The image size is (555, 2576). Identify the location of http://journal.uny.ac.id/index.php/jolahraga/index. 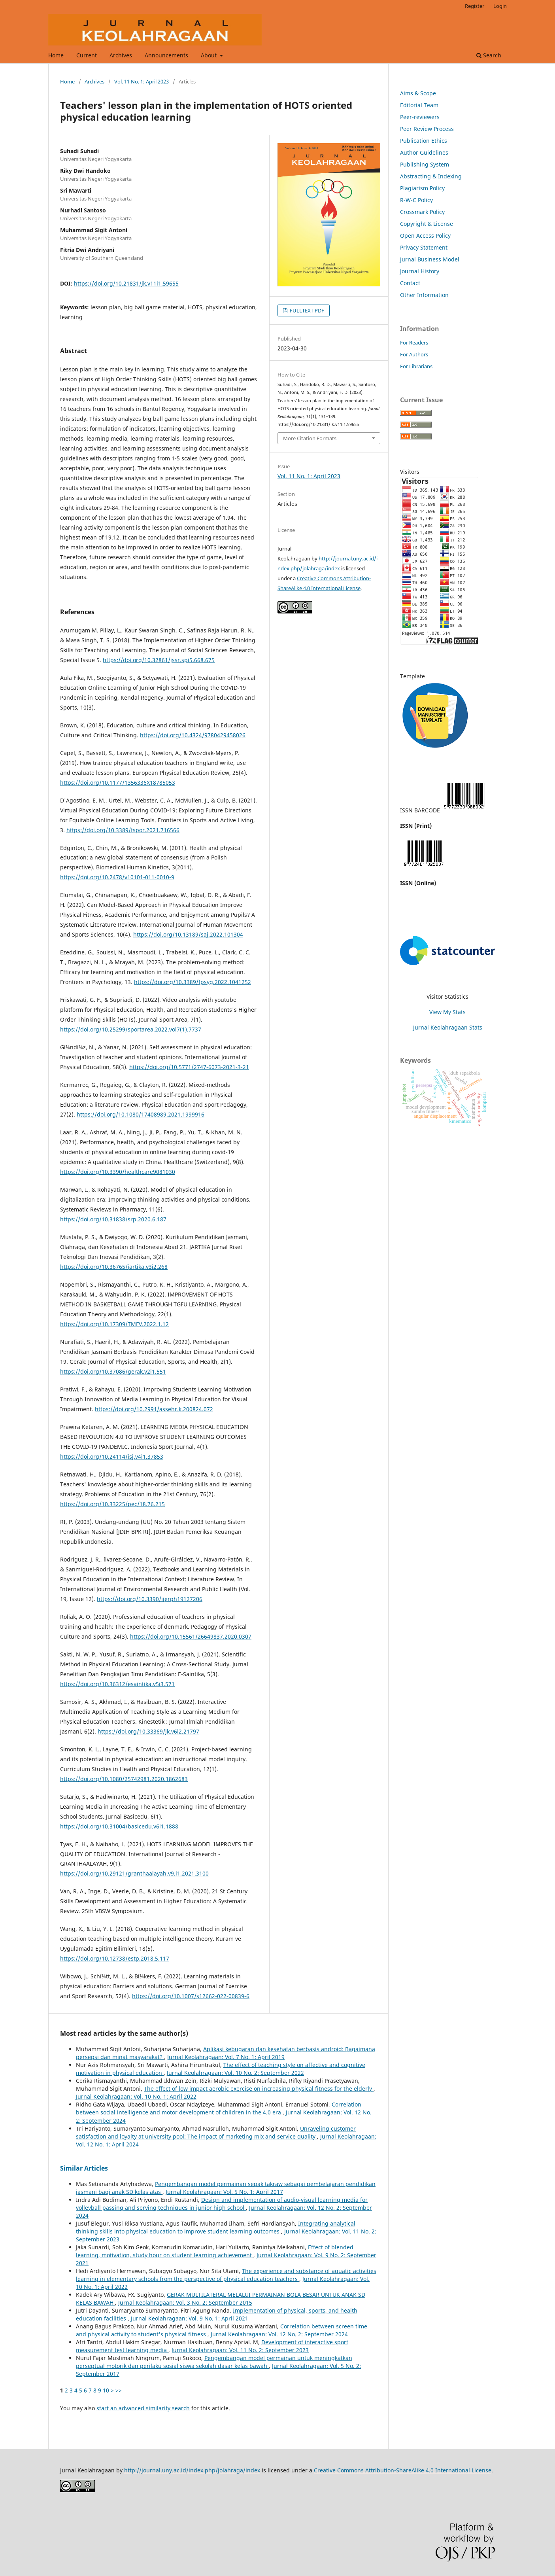
(192, 2470).